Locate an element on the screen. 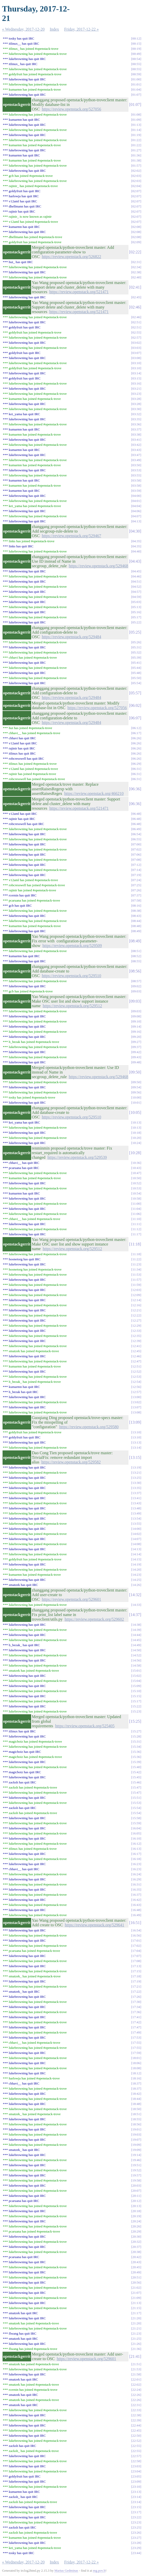 The image size is (142, 2576). 20:26 is located at coordinates (136, 2226).